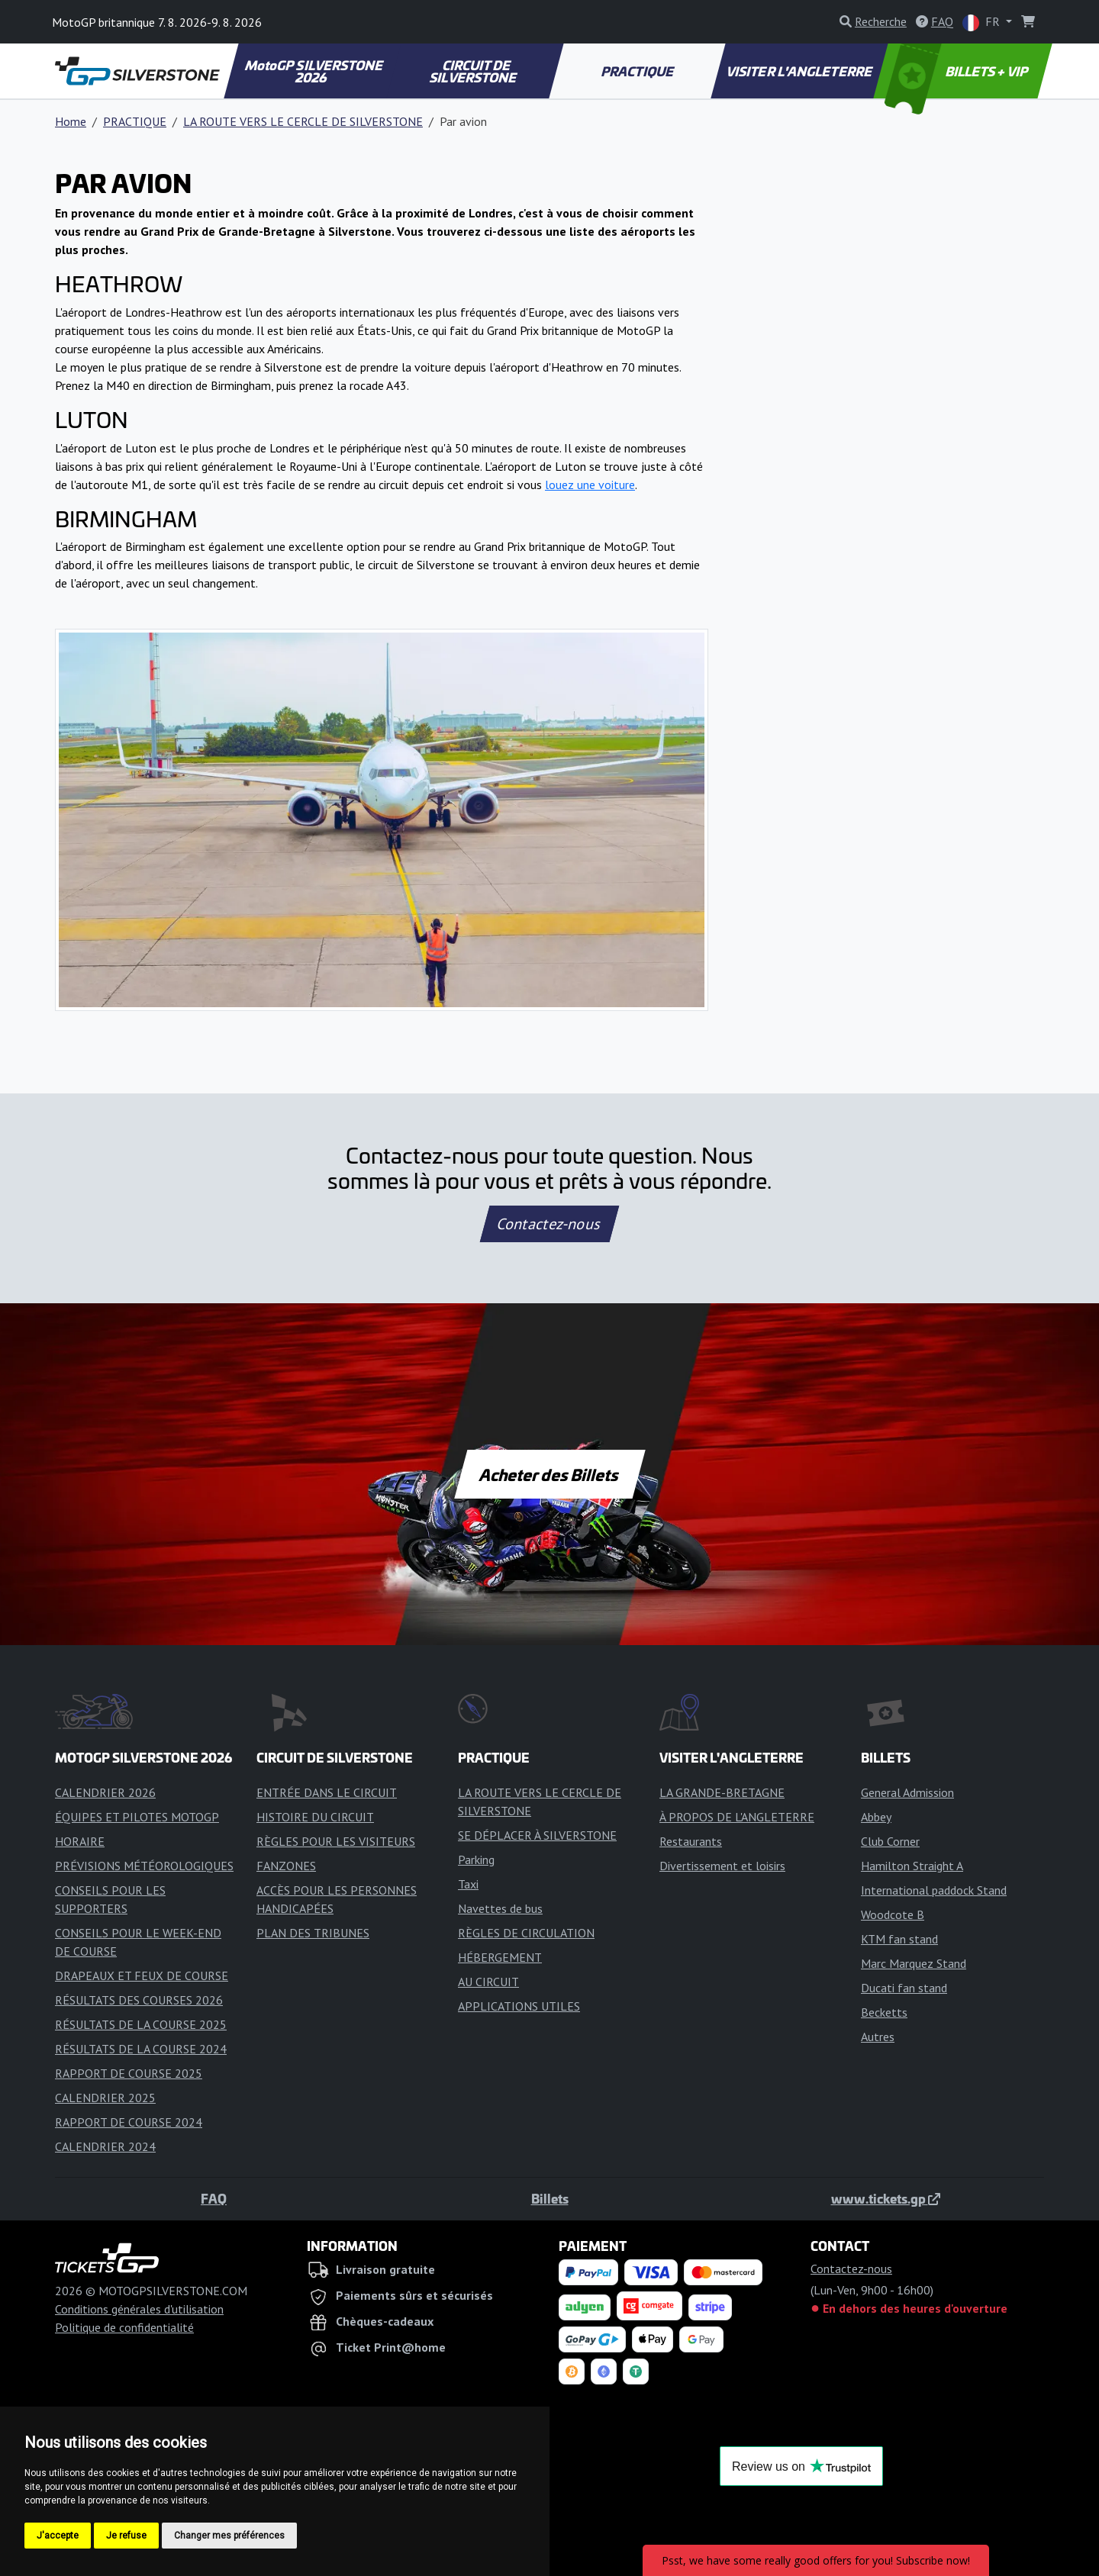  I want to click on International paddock Stand, so click(934, 1890).